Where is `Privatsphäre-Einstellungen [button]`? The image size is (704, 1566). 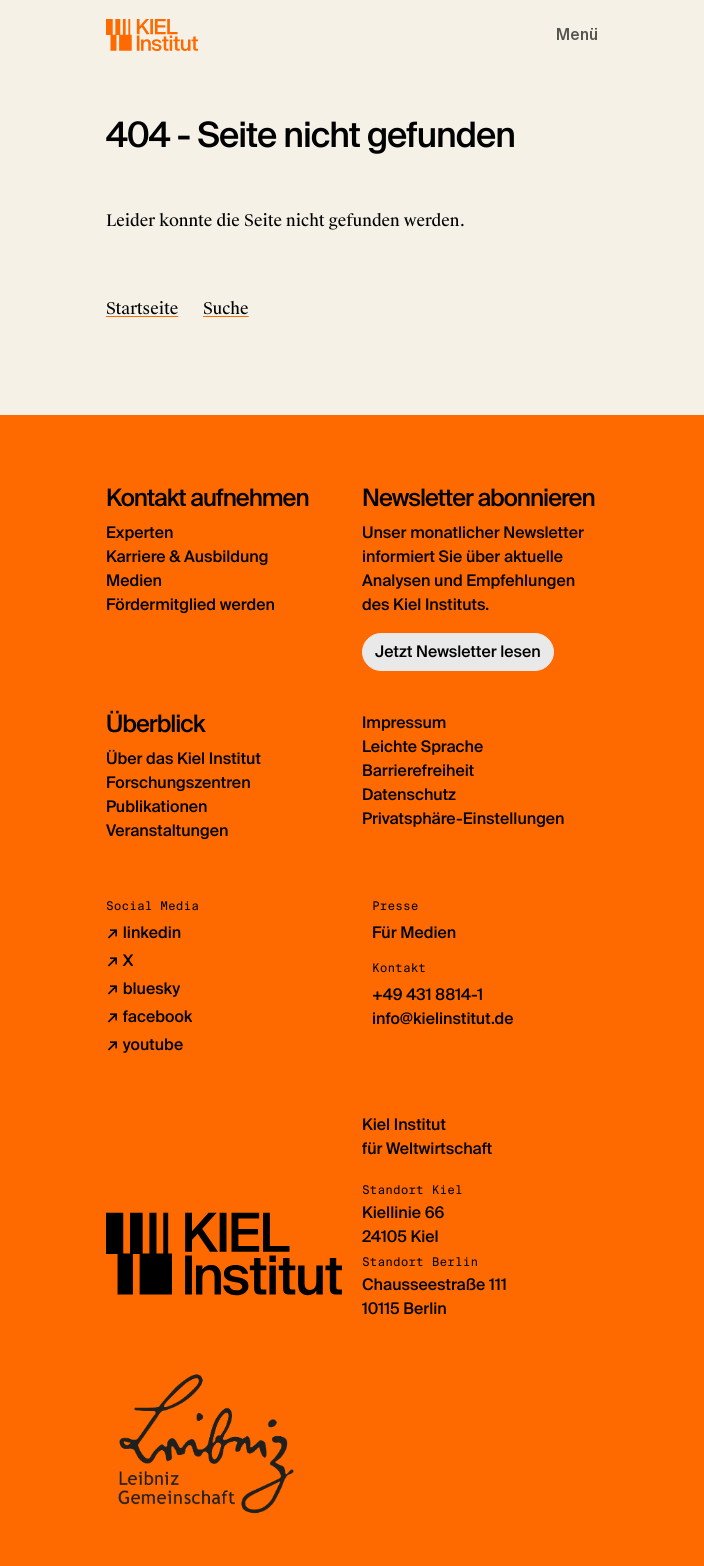
Privatsphäre-Einstellungen [button] is located at coordinates (463, 818).